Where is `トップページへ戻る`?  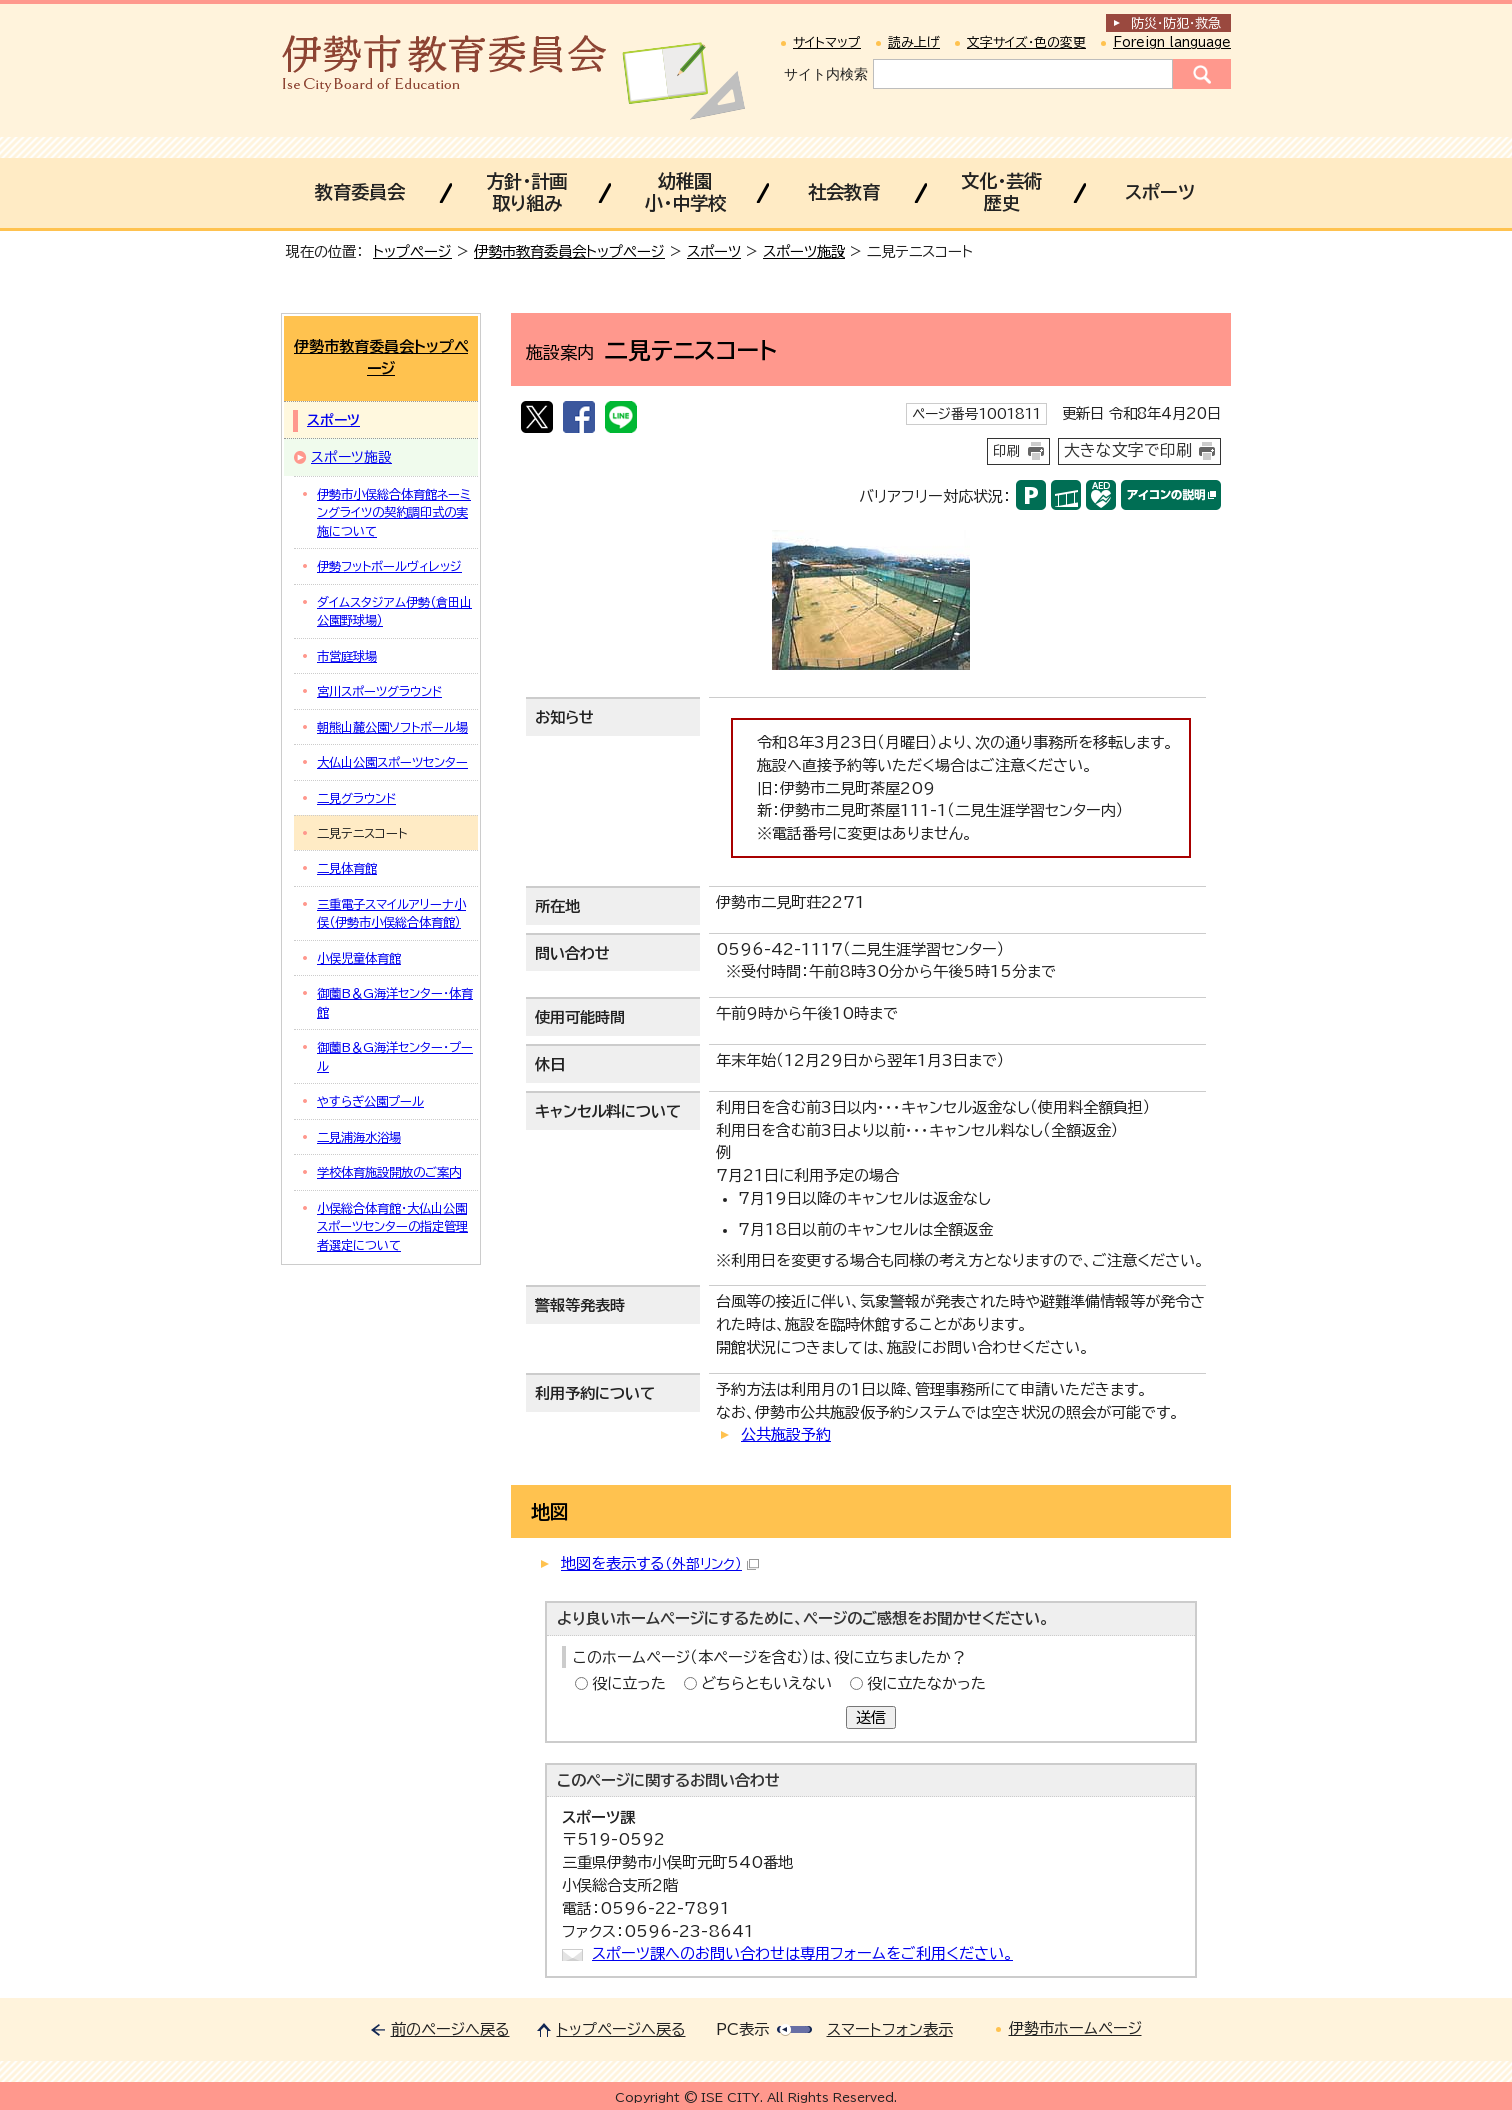
トップページへ戻る is located at coordinates (621, 2029).